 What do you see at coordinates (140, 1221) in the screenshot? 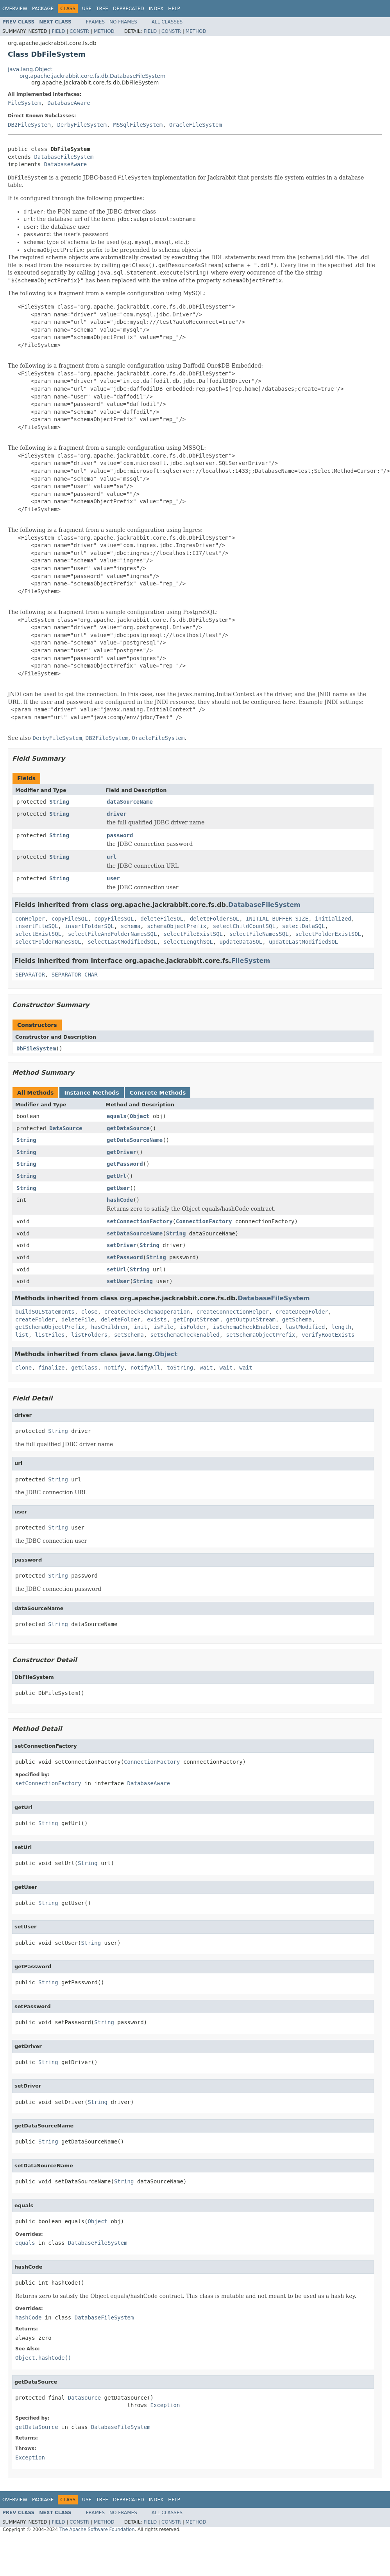
I see `setConnectionFactory` at bounding box center [140, 1221].